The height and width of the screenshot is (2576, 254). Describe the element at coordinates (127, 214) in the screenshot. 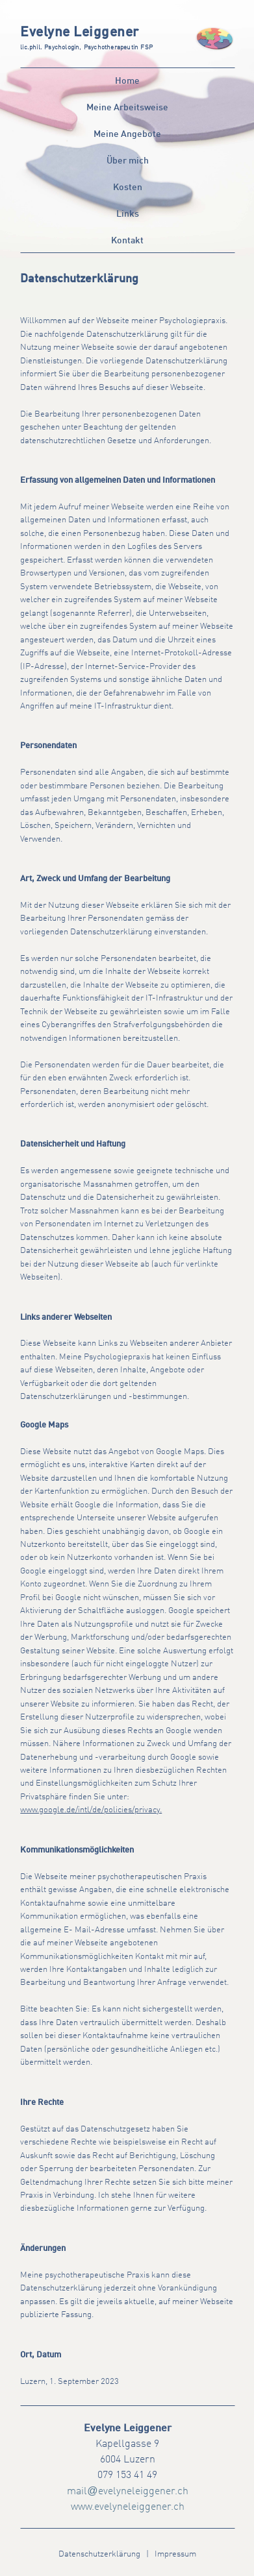

I see `Links` at that location.